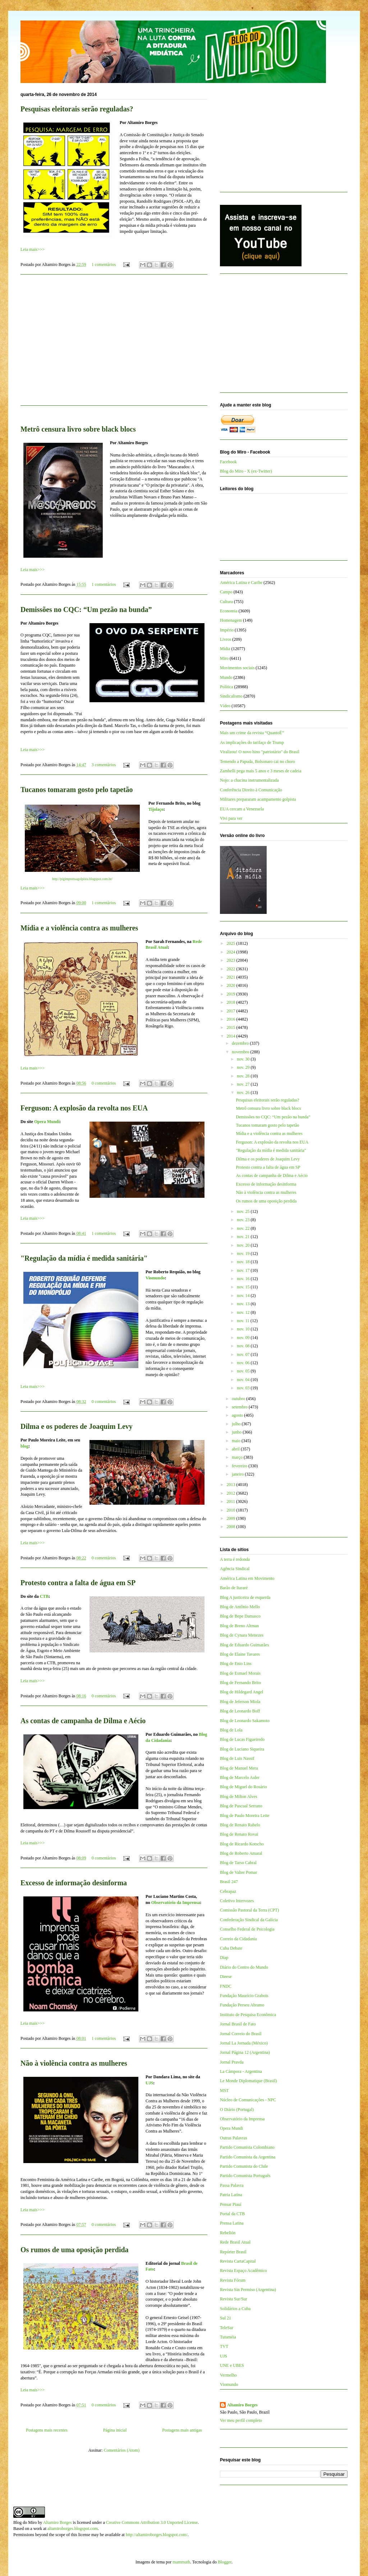 The image size is (368, 2576). I want to click on 0 comentários, so click(104, 1083).